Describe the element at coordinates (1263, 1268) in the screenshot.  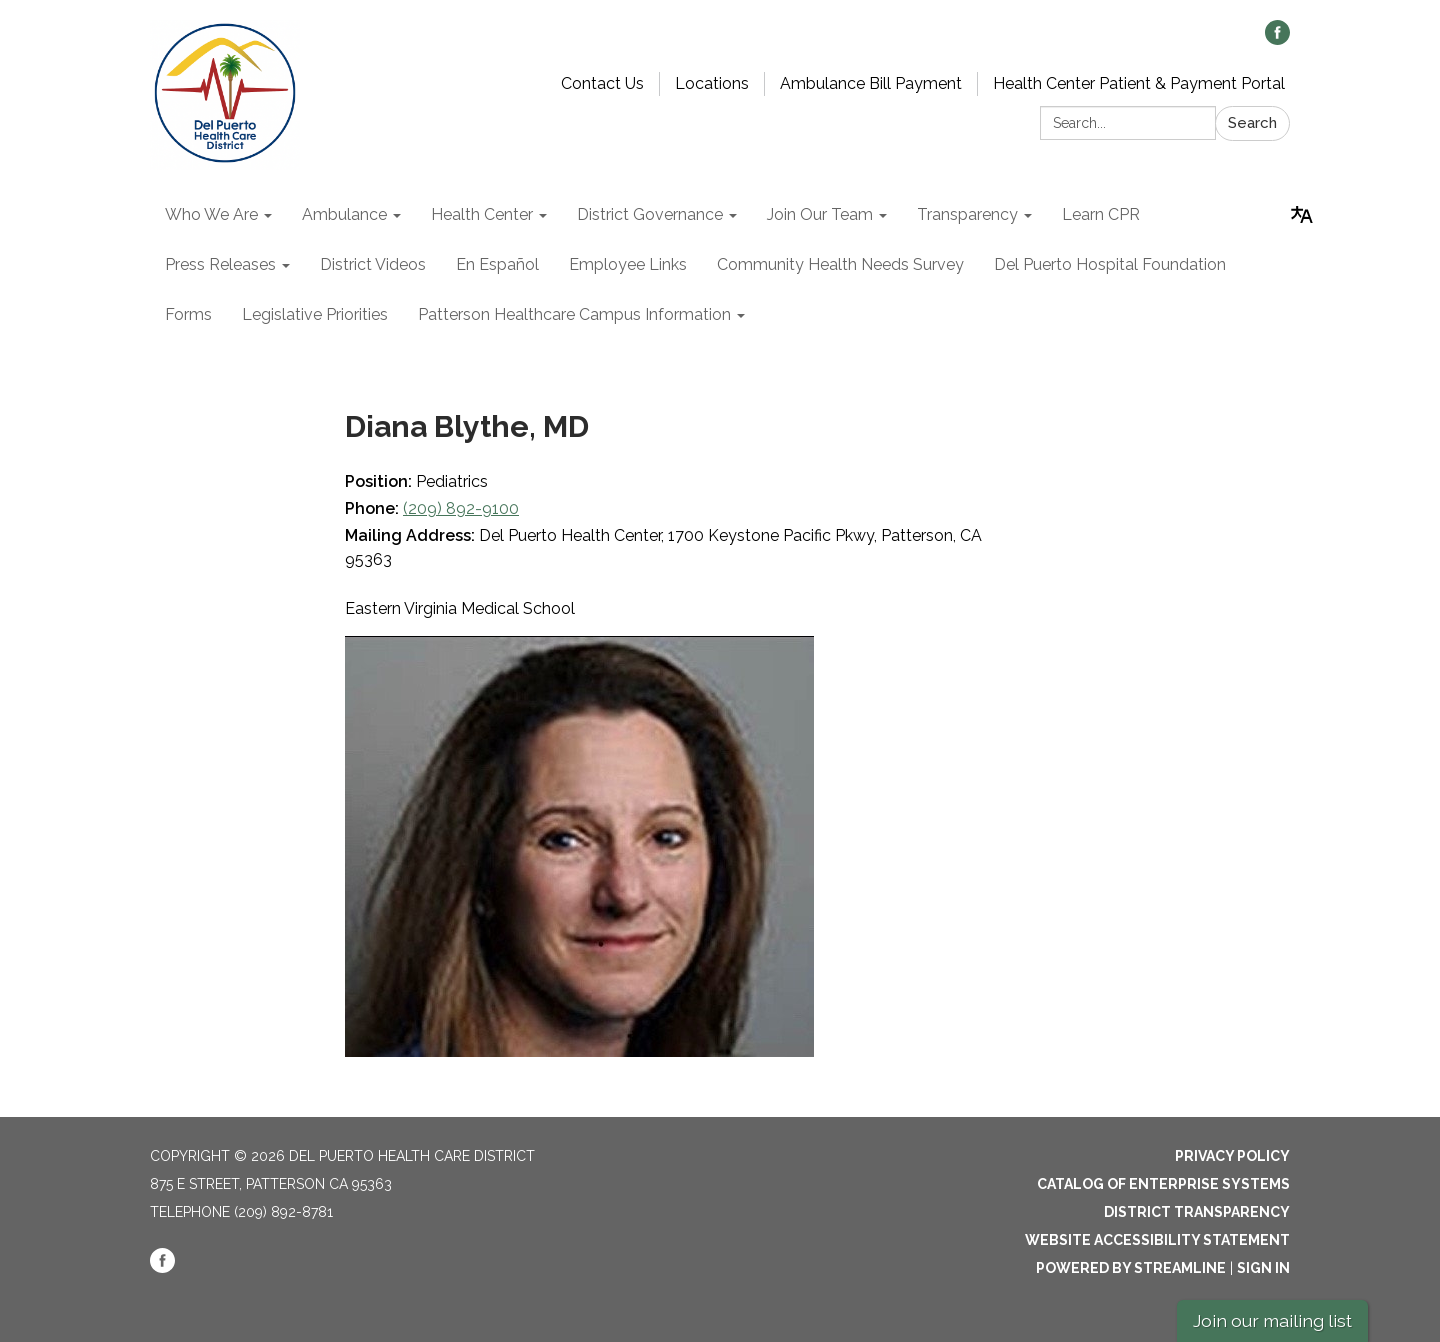
I see `Sign in` at that location.